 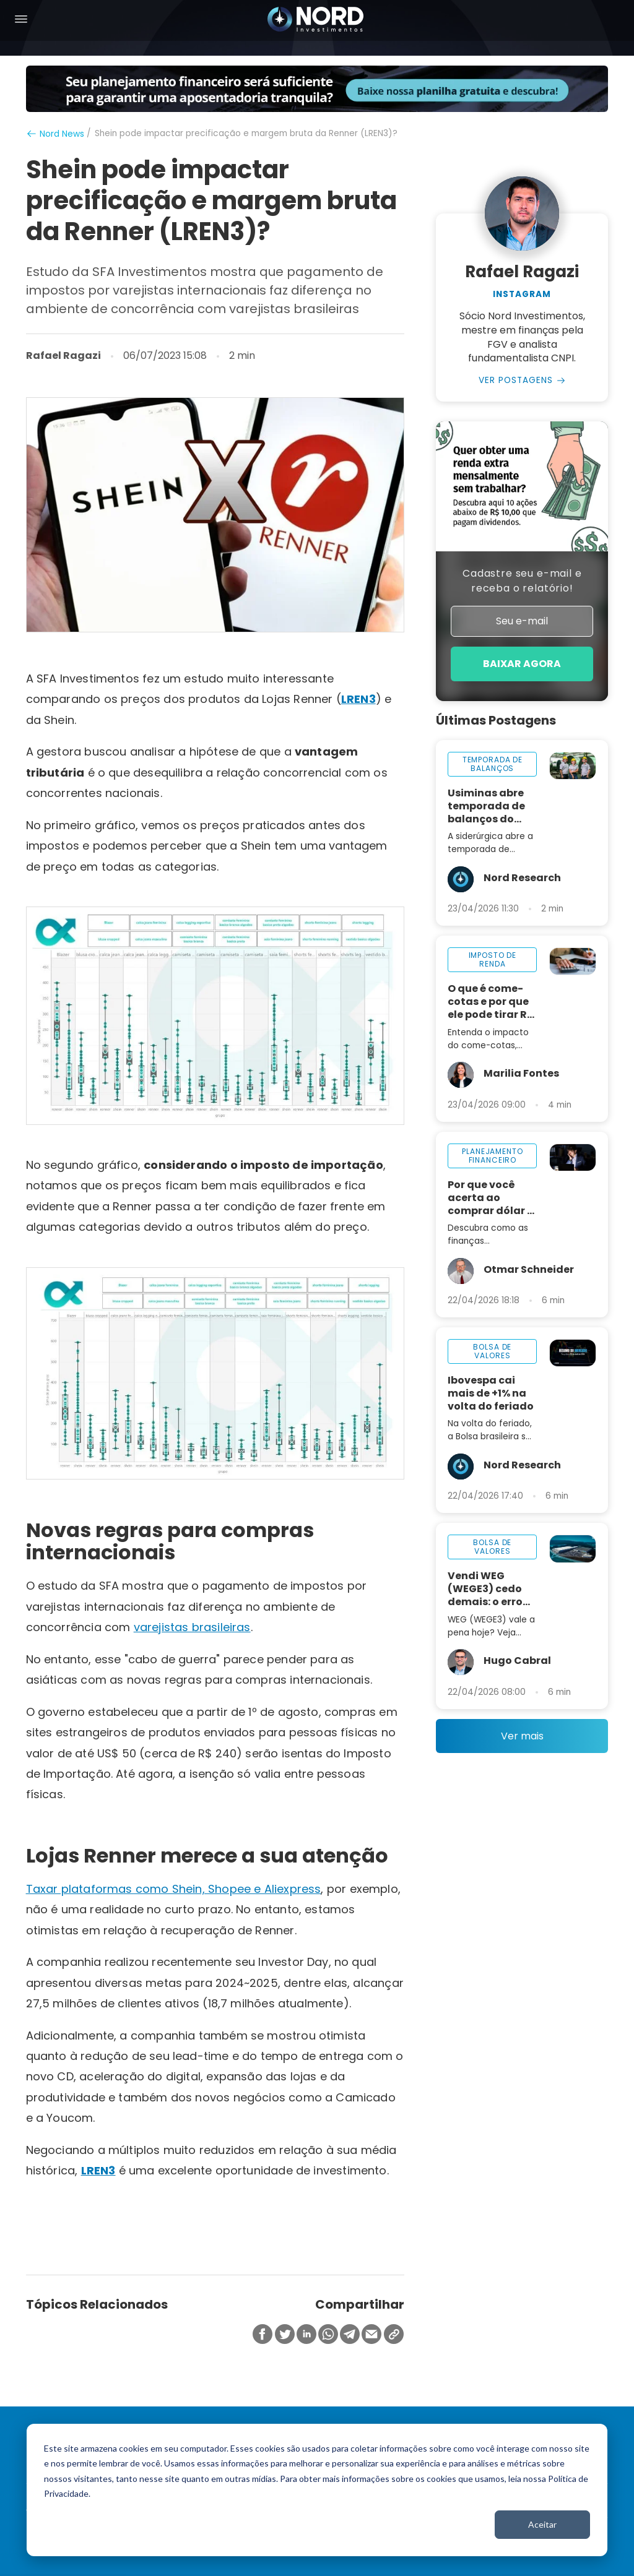 What do you see at coordinates (350, 2335) in the screenshot?
I see `[Compartilhar no Telegram]` at bounding box center [350, 2335].